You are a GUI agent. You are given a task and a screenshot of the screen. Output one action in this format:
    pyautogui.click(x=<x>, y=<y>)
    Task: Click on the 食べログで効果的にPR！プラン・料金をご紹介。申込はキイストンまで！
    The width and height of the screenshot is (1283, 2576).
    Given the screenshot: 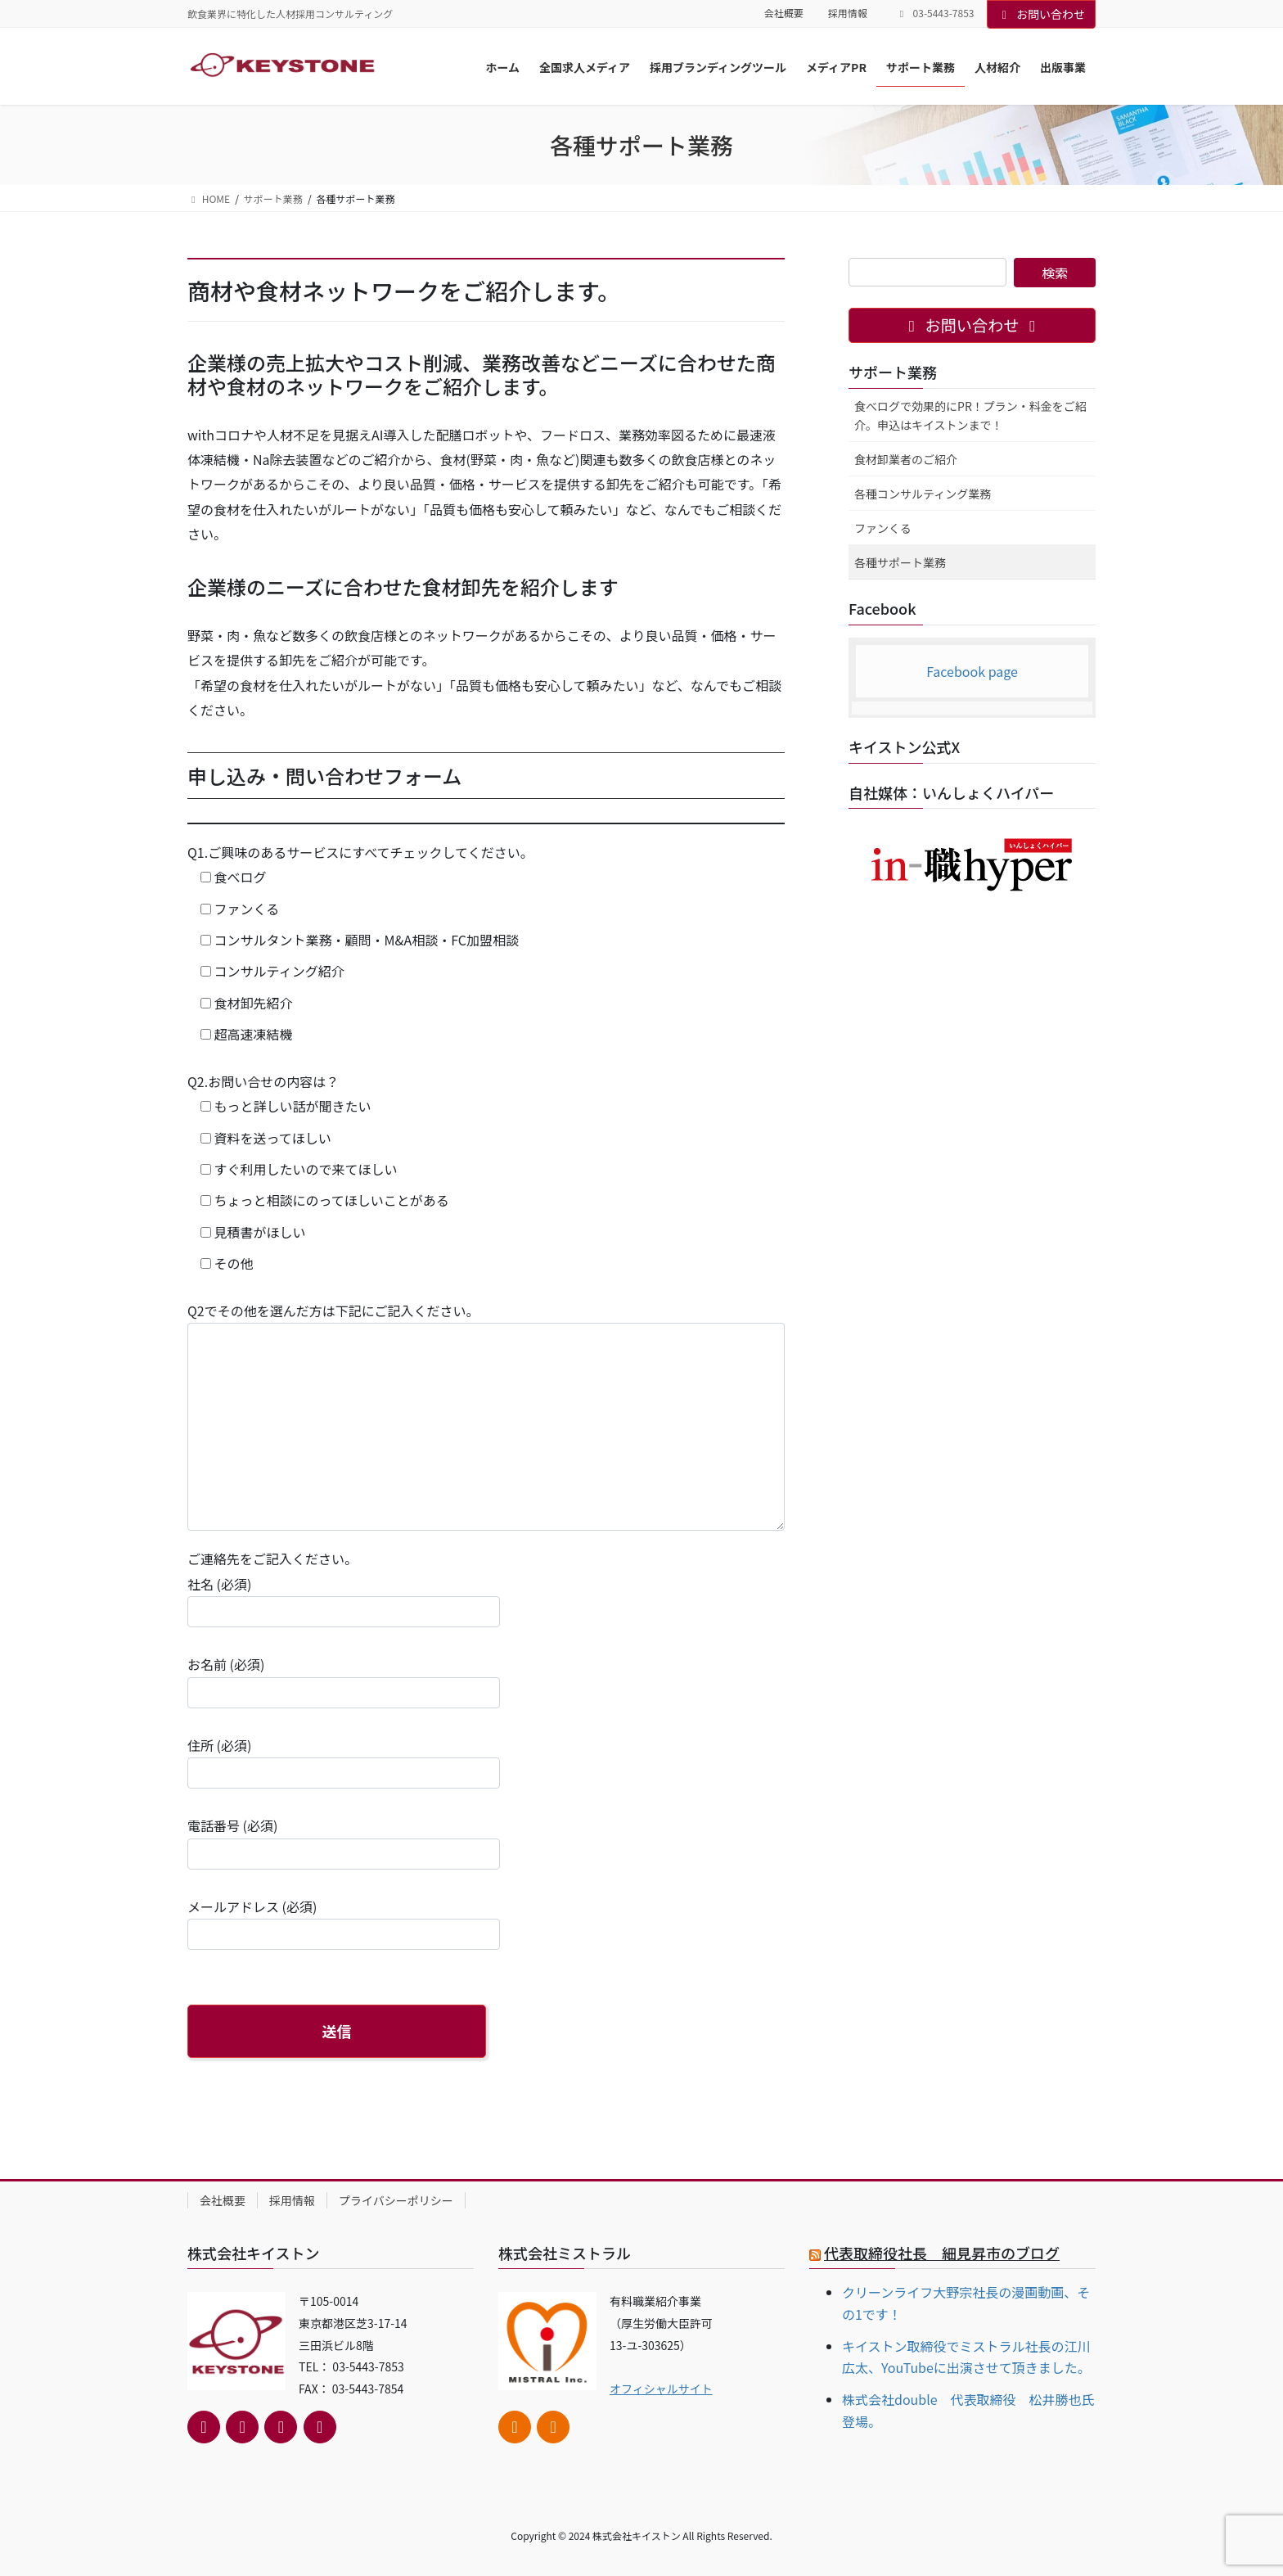 What is the action you would take?
    pyautogui.click(x=970, y=415)
    